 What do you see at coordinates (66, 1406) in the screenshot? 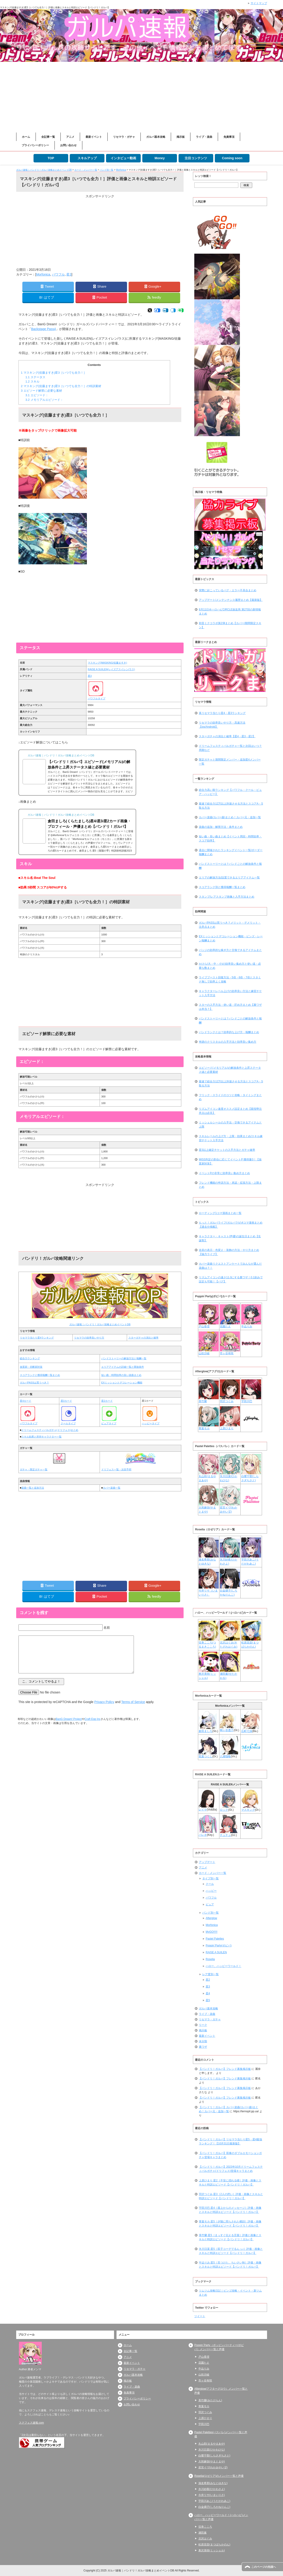
I see `星3カード` at bounding box center [66, 1406].